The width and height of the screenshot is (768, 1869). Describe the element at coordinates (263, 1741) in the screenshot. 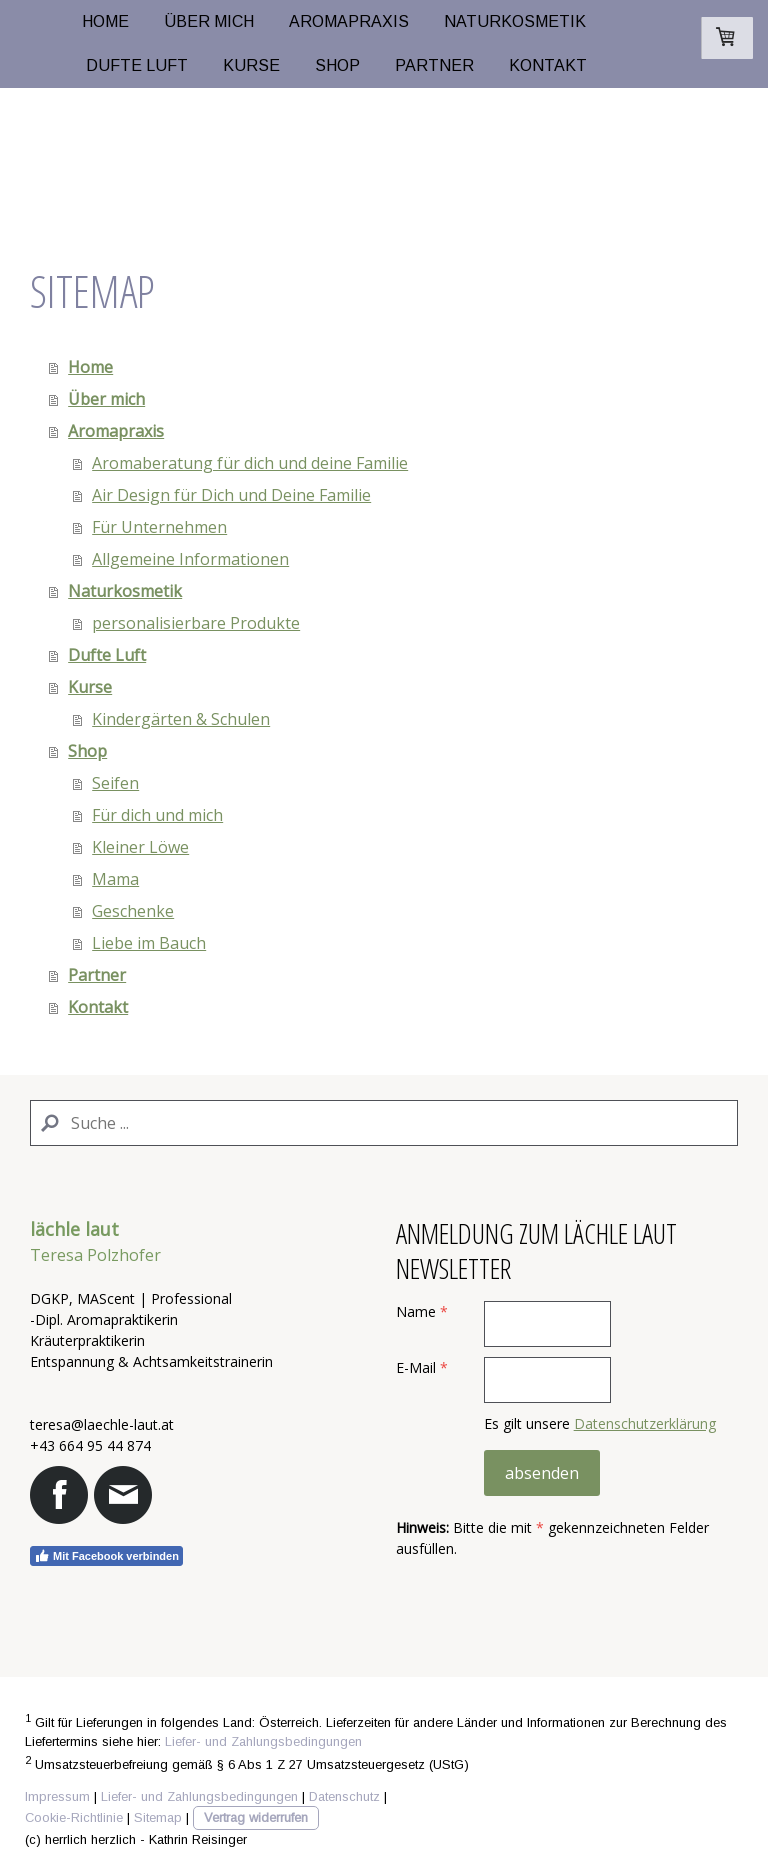

I see `Liefer- und Zahlungsbedingungen` at that location.